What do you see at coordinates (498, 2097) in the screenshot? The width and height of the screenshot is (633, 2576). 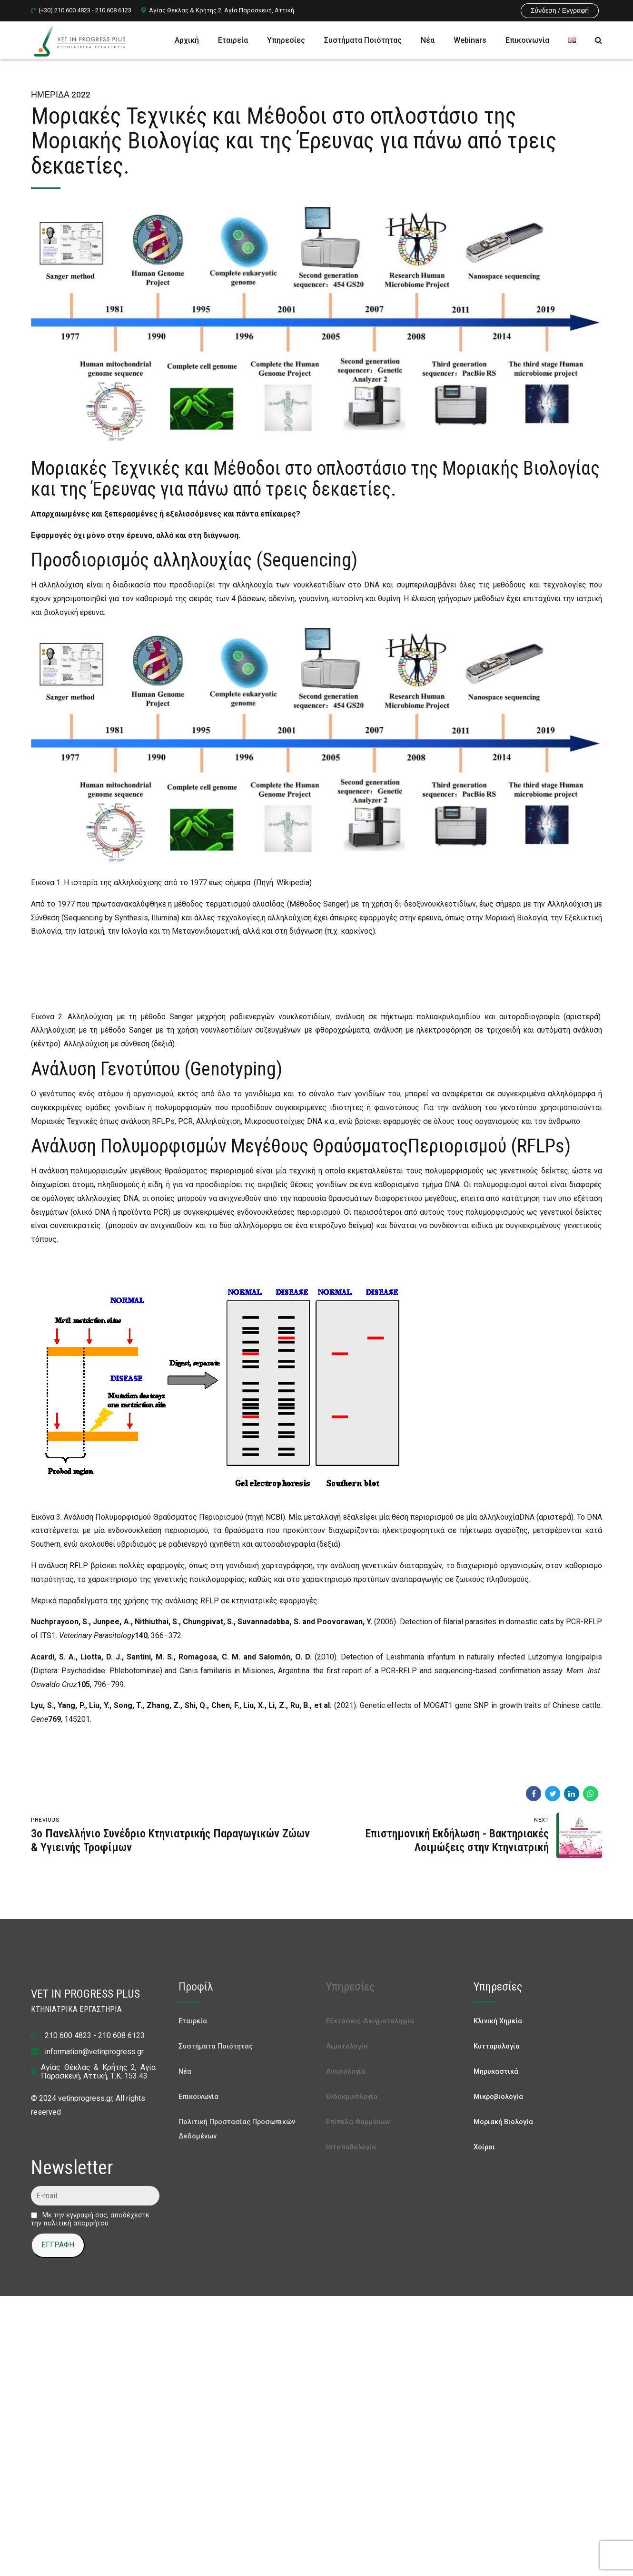 I see `Μικροβιολογία` at bounding box center [498, 2097].